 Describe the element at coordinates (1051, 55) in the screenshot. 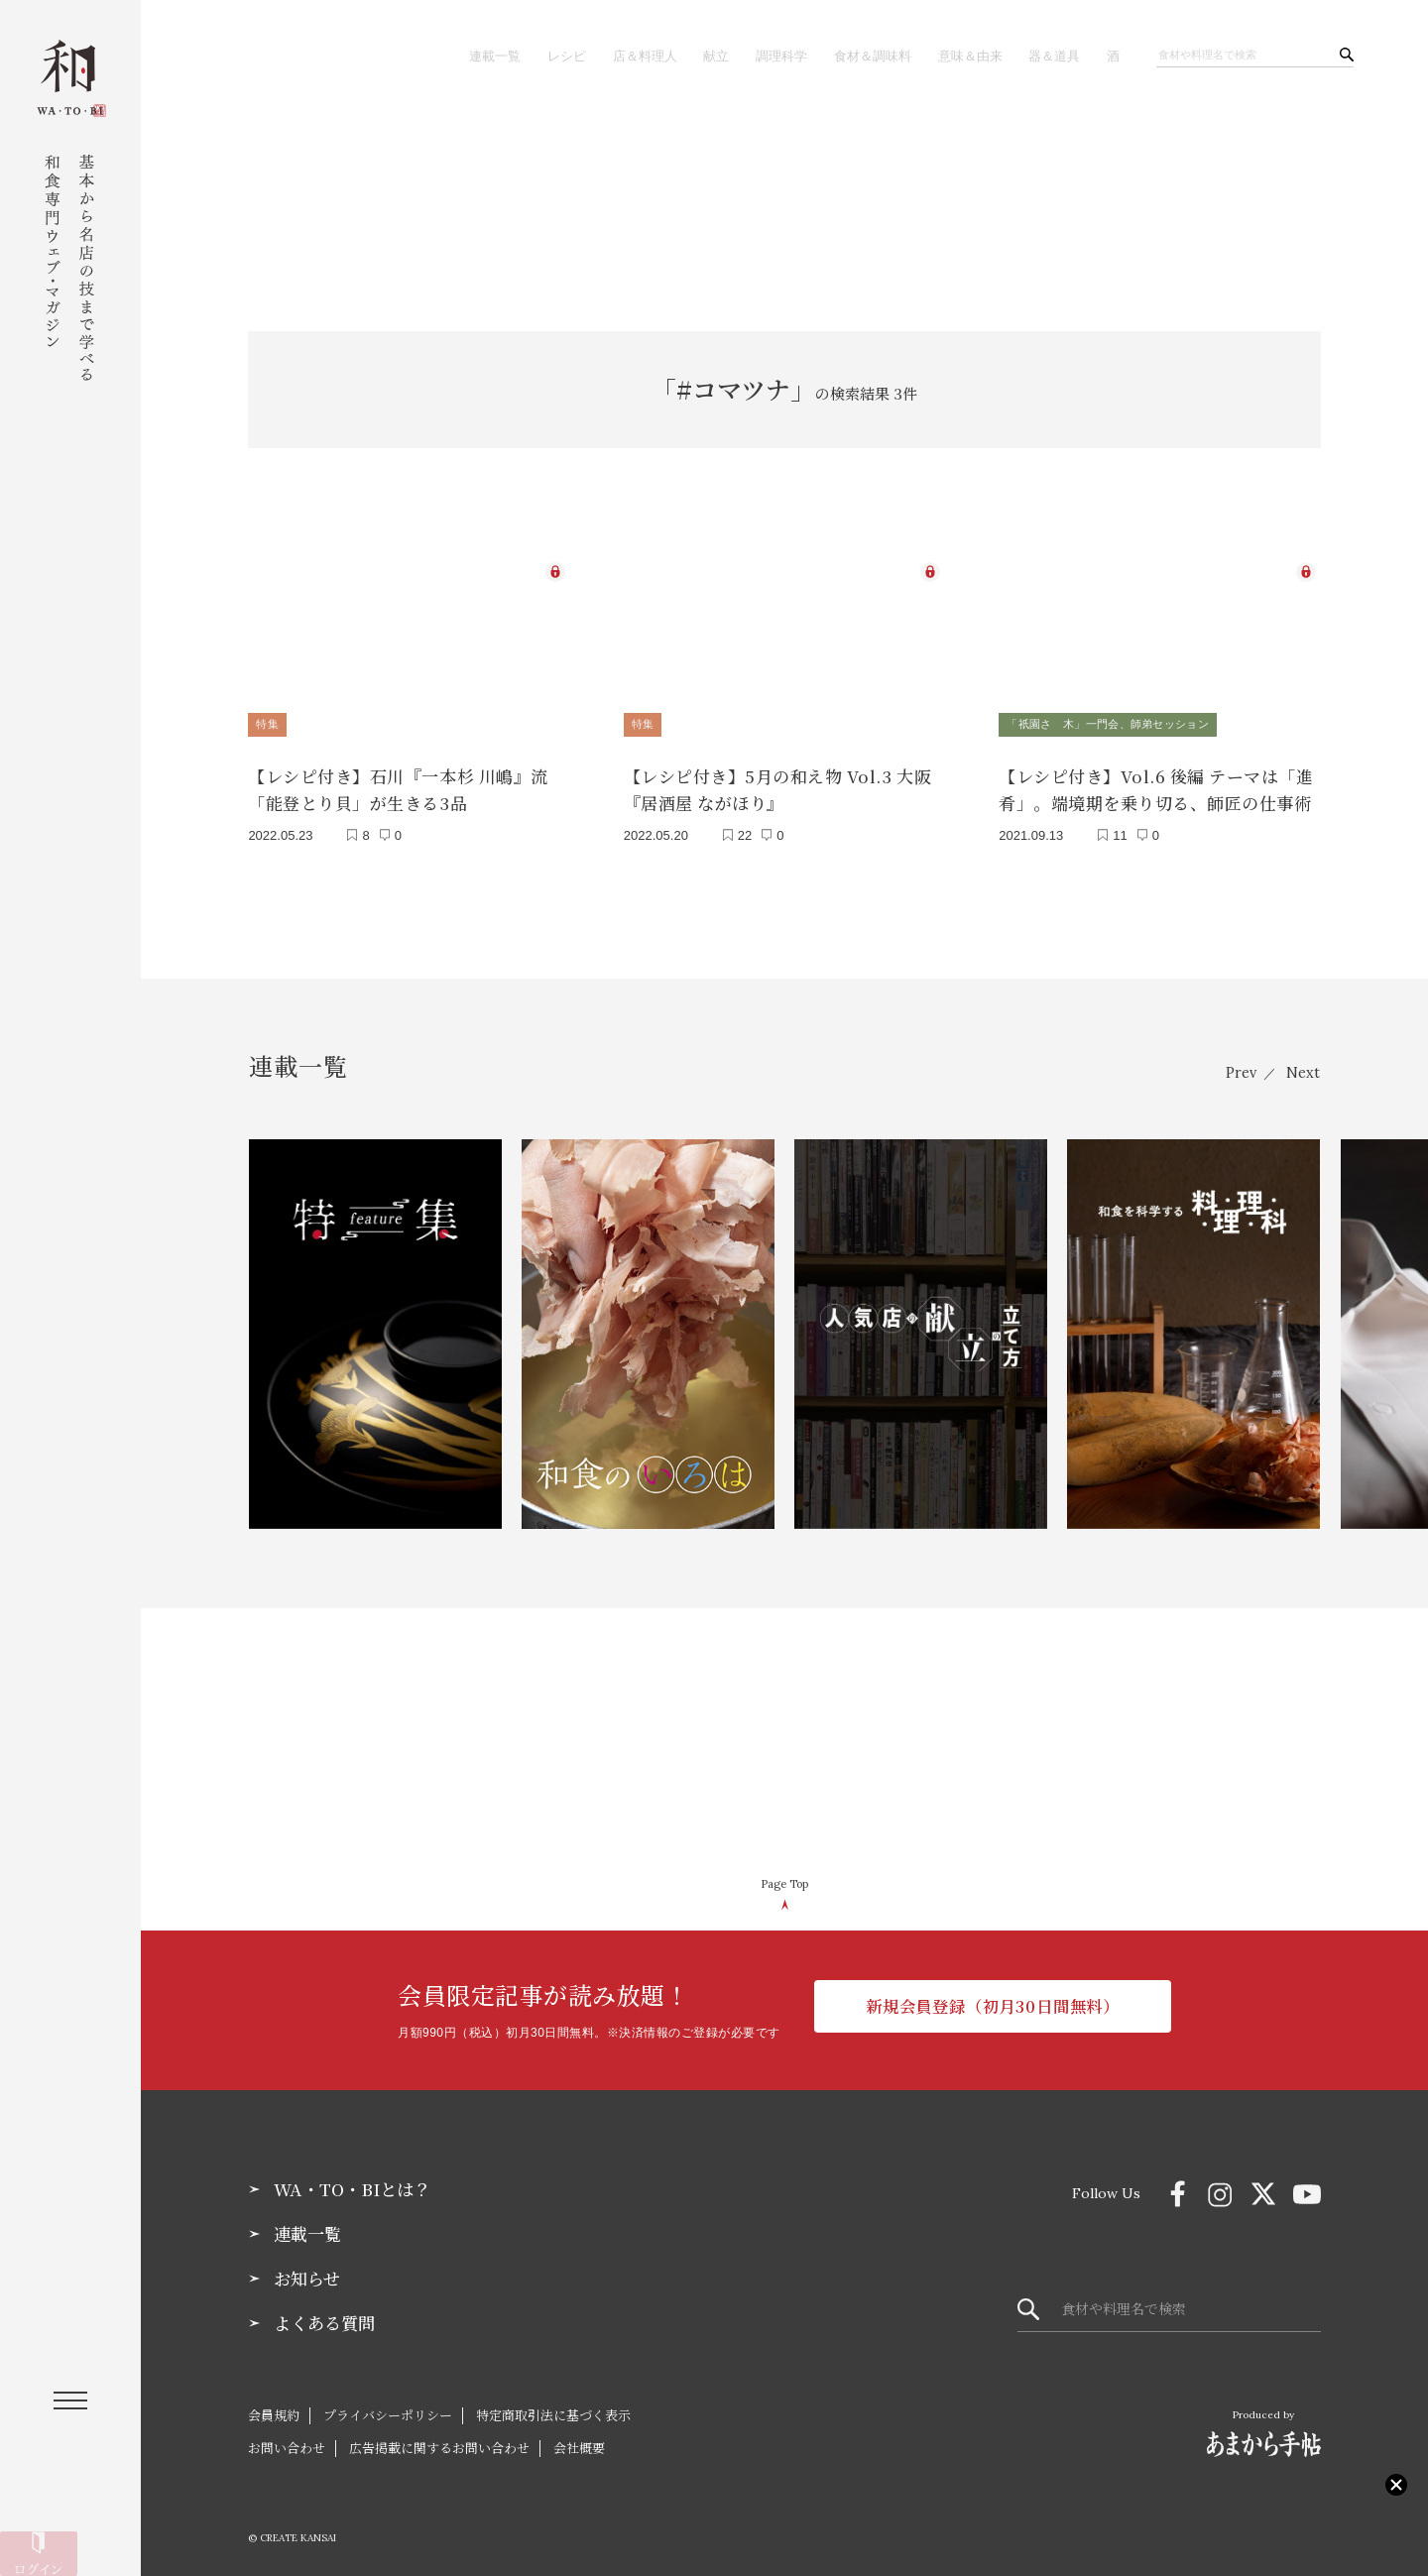

I see `器＆道具` at that location.